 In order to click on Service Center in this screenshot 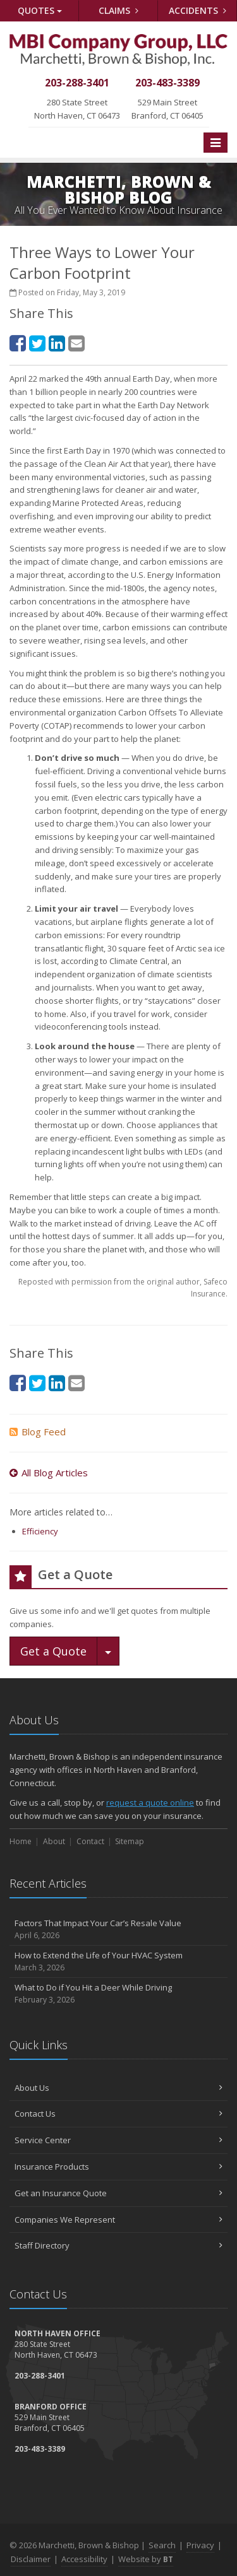, I will do `click(118, 2140)`.